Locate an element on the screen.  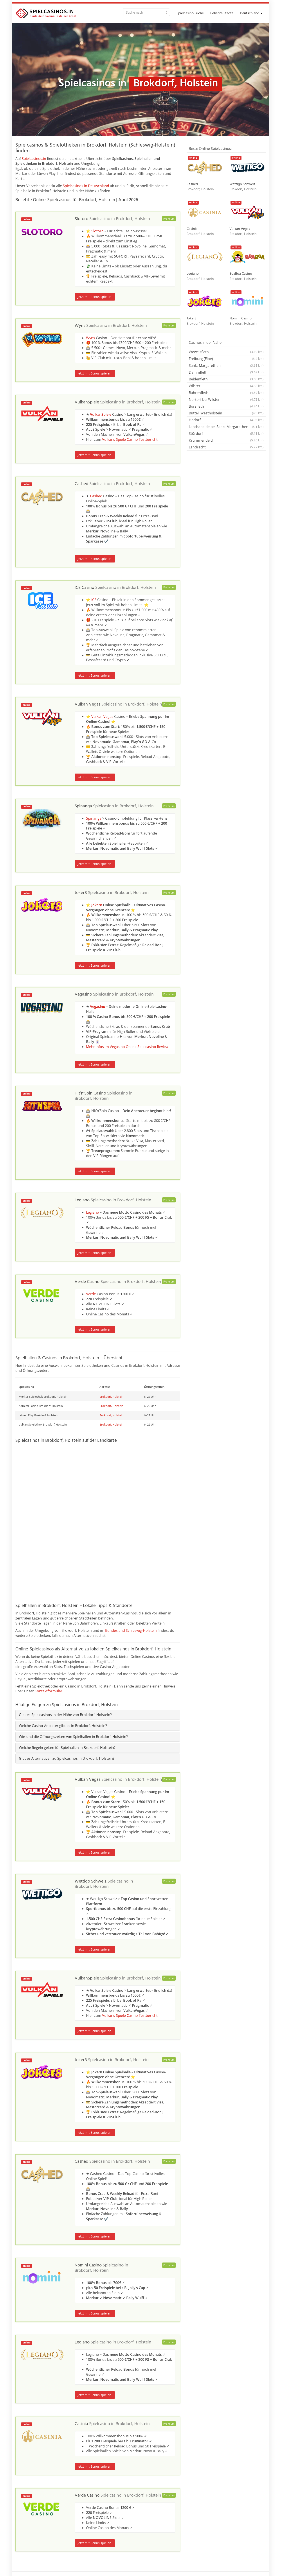
Freiburg (Elbe) is located at coordinates (226, 358).